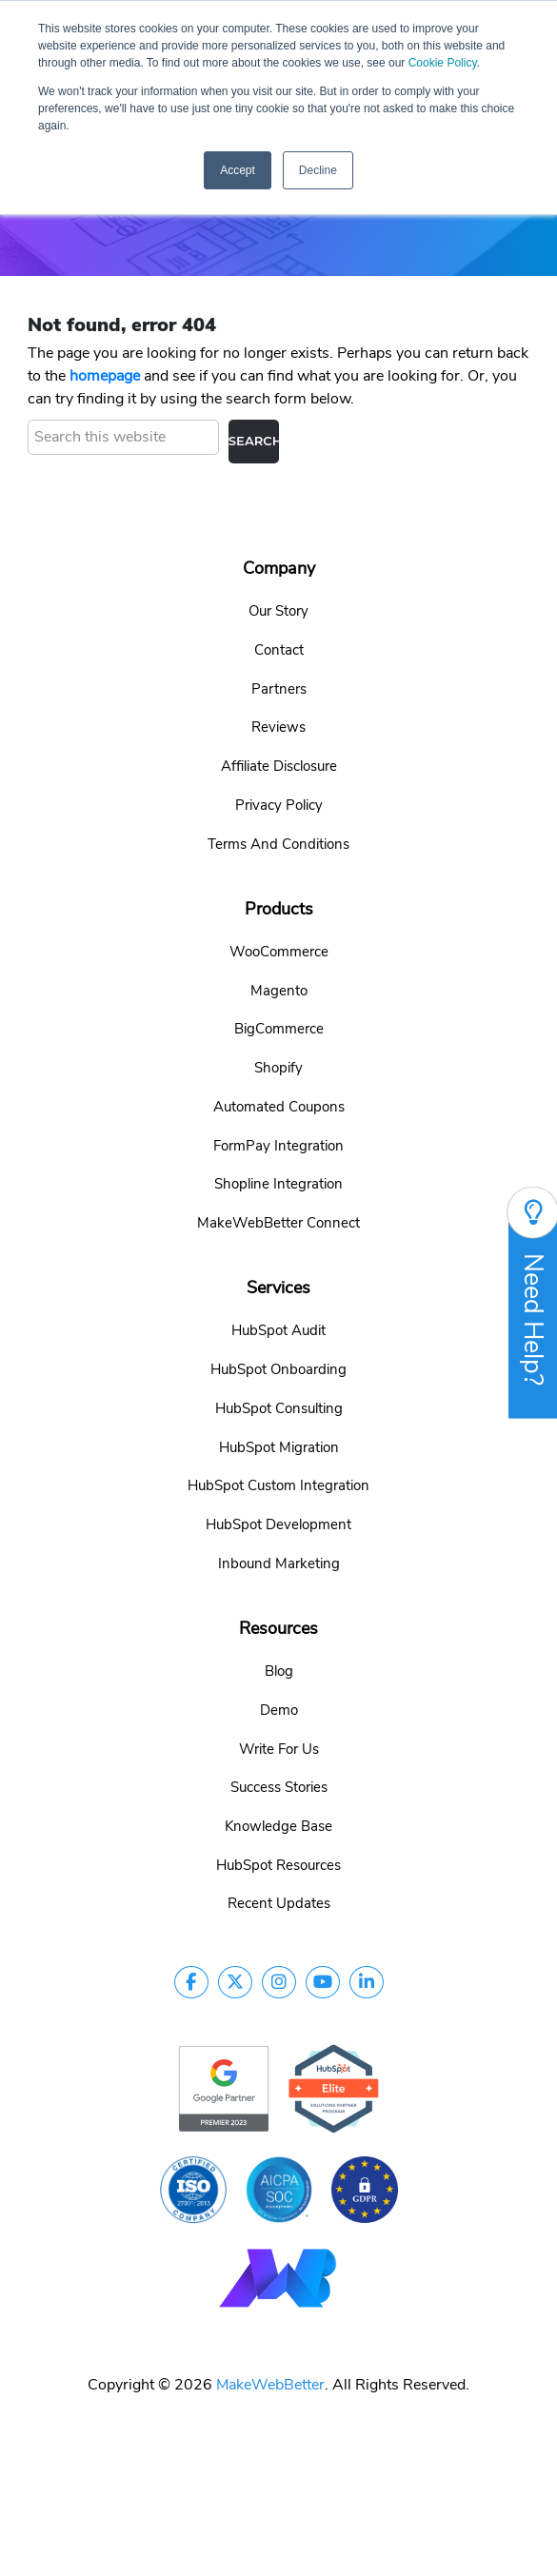 The image size is (557, 2576). I want to click on Terms And Conditions, so click(278, 844).